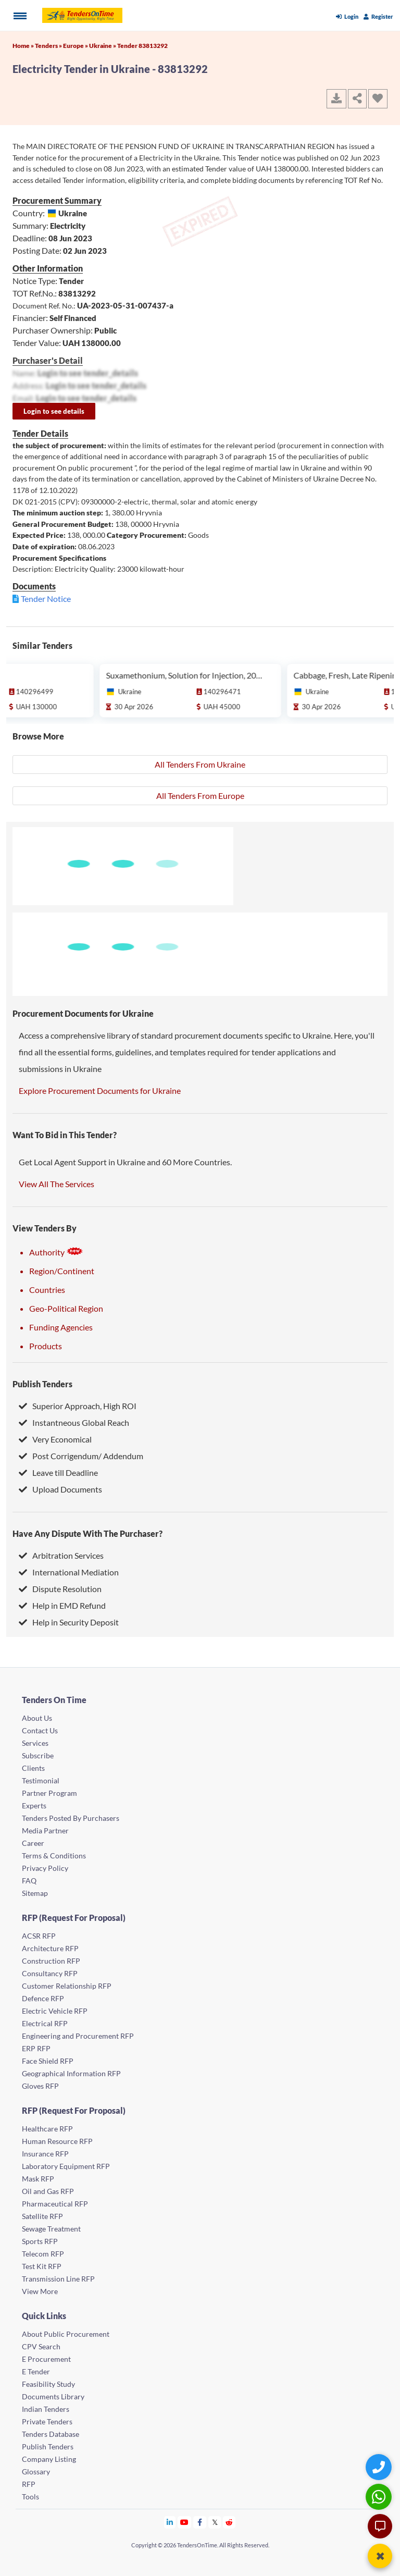 Image resolution: width=400 pixels, height=2576 pixels. What do you see at coordinates (53, 2396) in the screenshot?
I see `Documents Library` at bounding box center [53, 2396].